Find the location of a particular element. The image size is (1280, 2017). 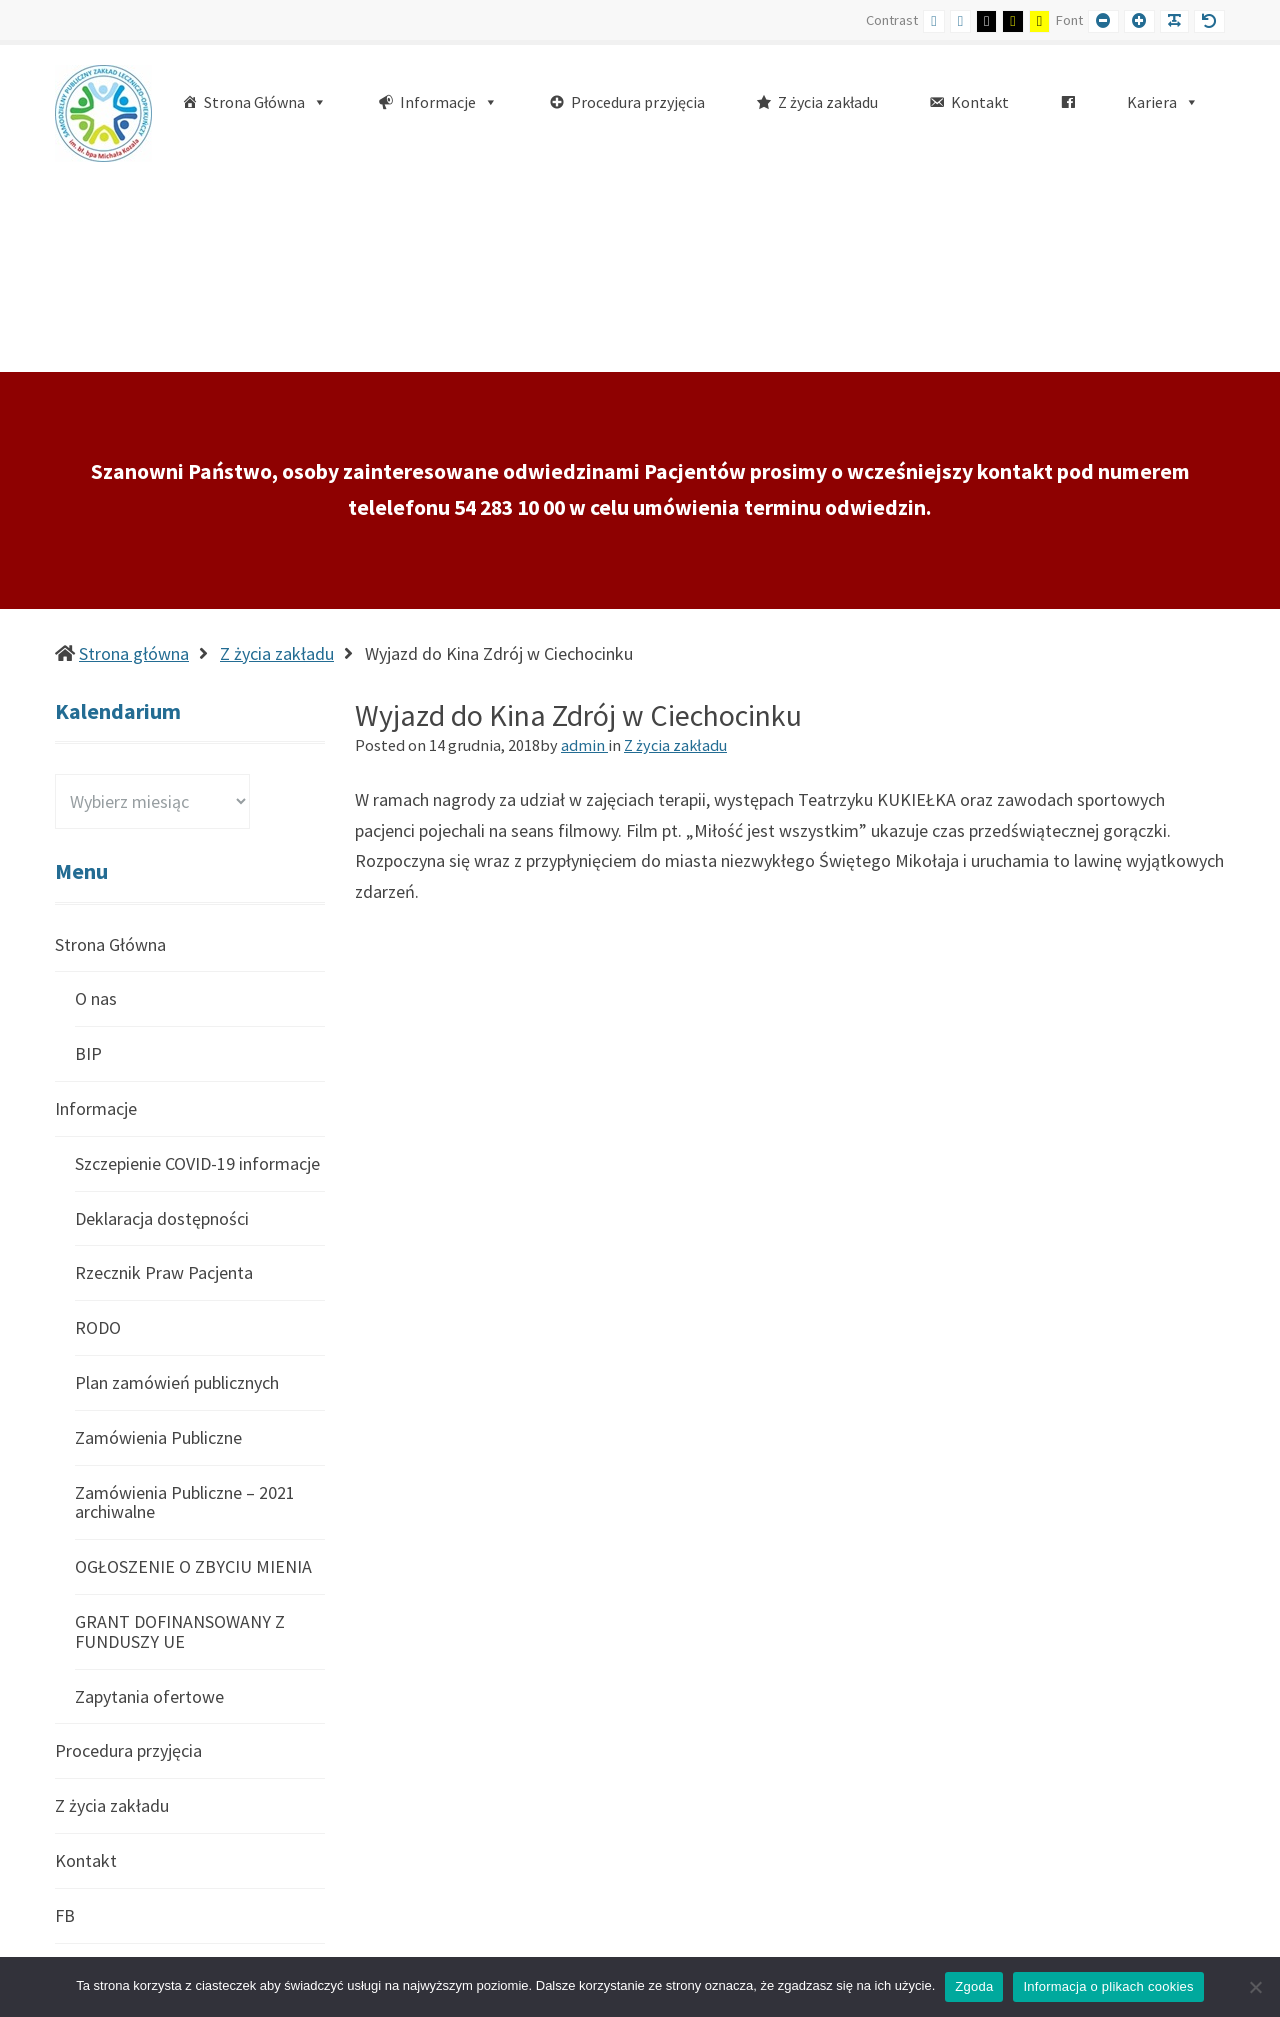

Zgoda is located at coordinates (974, 1986).